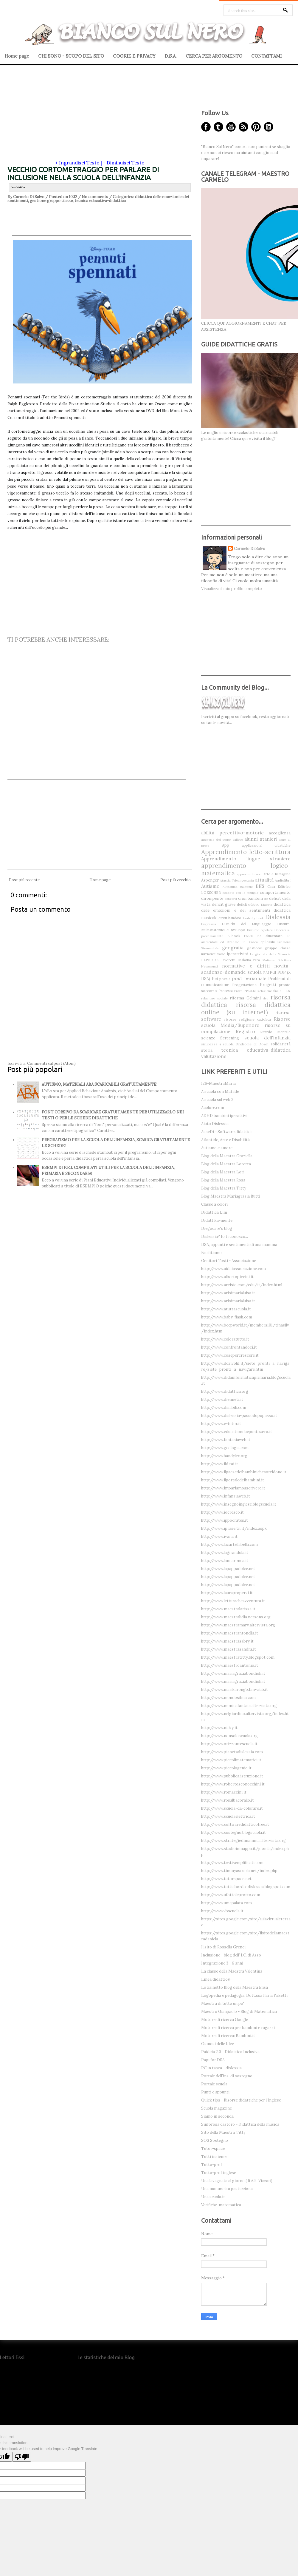 This screenshot has width=298, height=2576. What do you see at coordinates (260, 839) in the screenshot?
I see `alunni stanieri` at bounding box center [260, 839].